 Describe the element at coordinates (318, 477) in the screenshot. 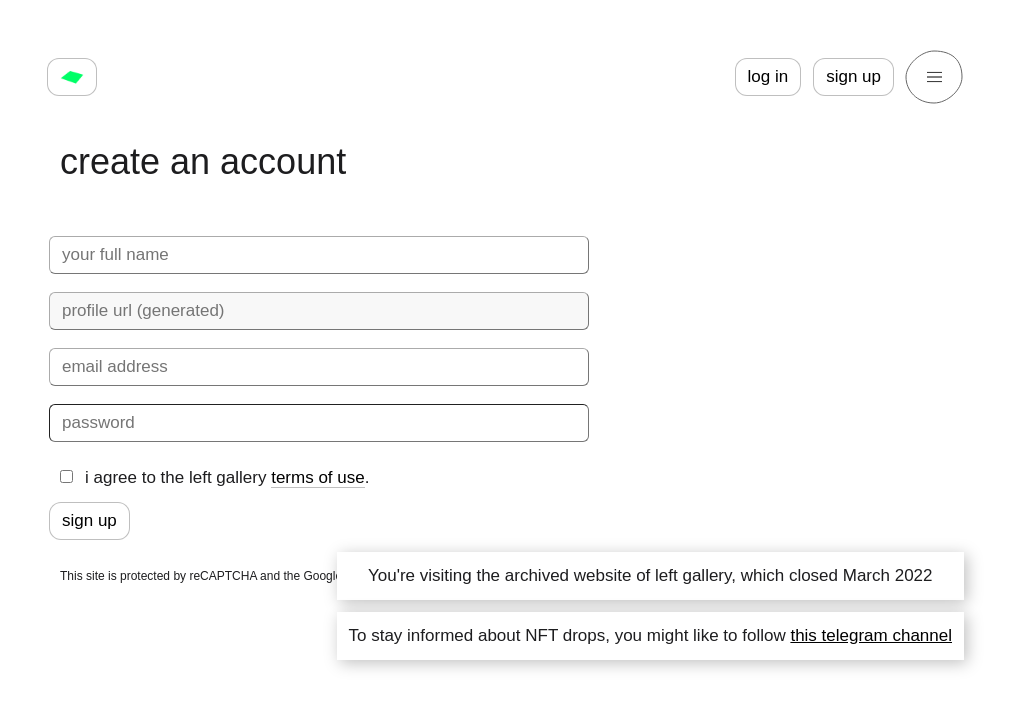

I see `terms of use` at that location.